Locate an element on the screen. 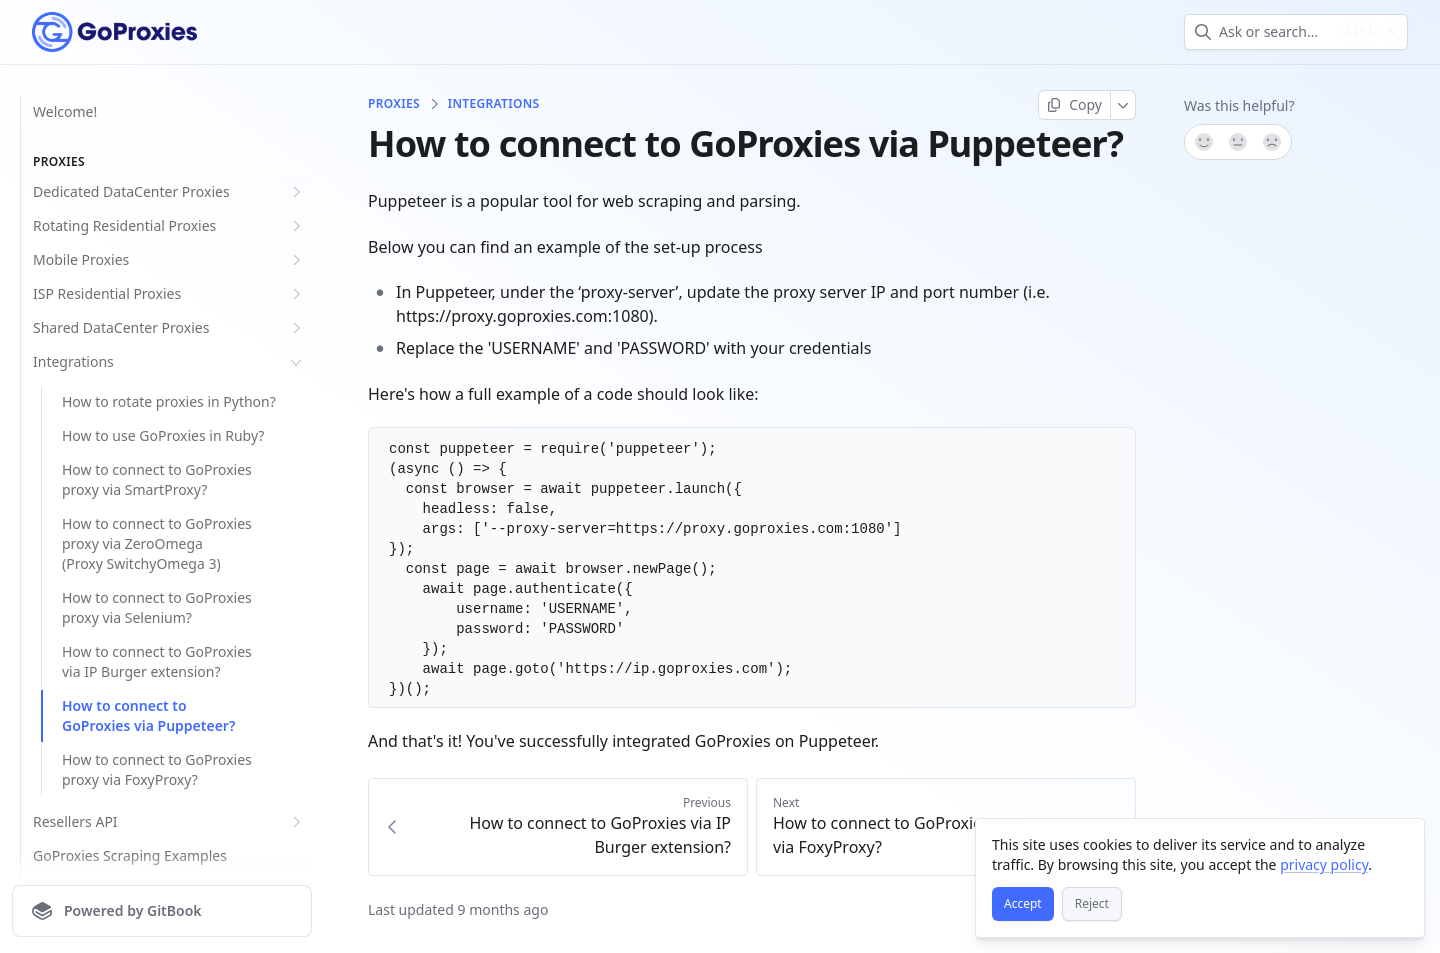 This screenshot has width=1440, height=953. Resellers API is located at coordinates (169, 822).